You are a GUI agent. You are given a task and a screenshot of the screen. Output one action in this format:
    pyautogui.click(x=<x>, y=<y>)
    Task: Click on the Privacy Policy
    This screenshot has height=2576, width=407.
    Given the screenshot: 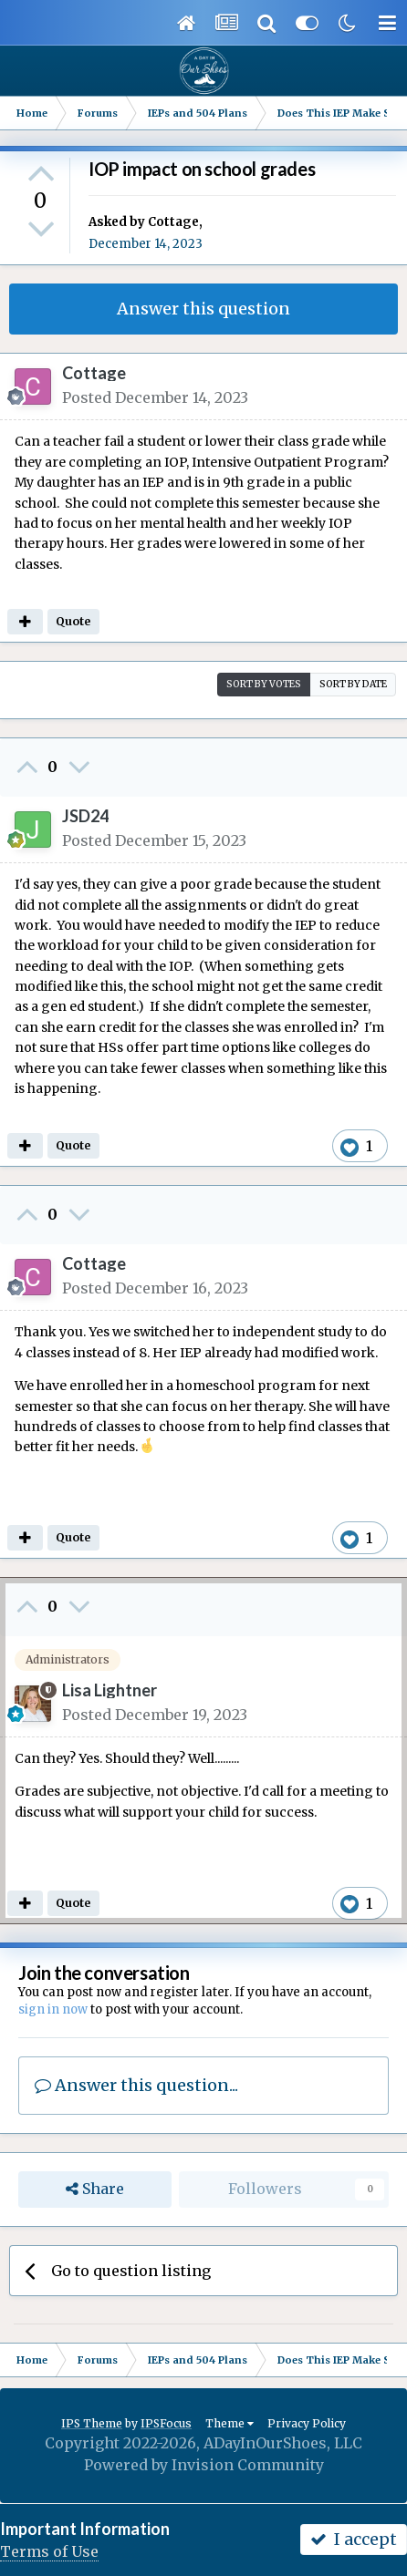 What is the action you would take?
    pyautogui.click(x=306, y=2423)
    